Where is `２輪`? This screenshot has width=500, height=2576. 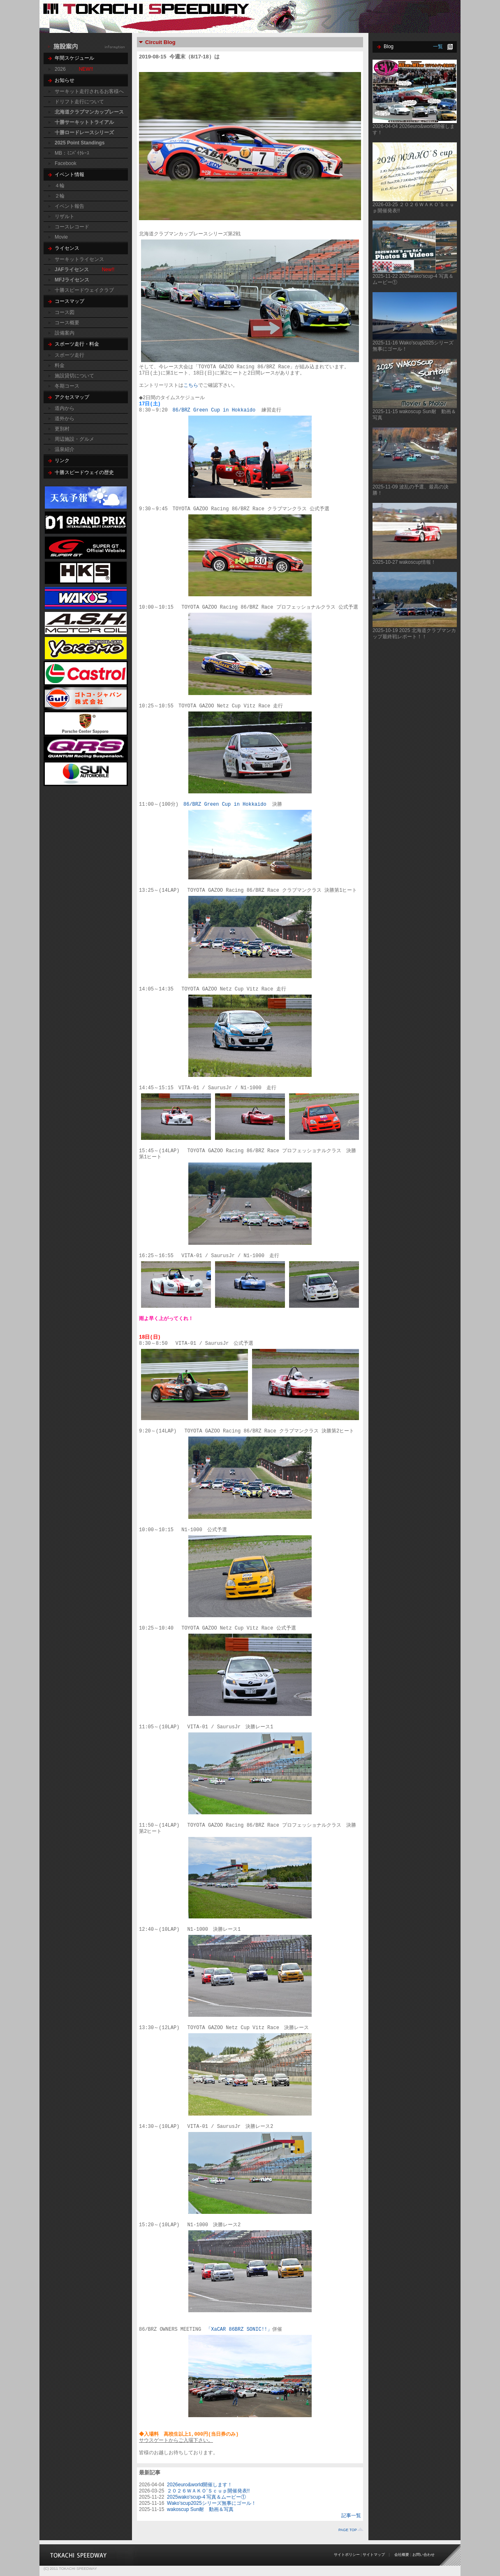 ２輪 is located at coordinates (60, 196).